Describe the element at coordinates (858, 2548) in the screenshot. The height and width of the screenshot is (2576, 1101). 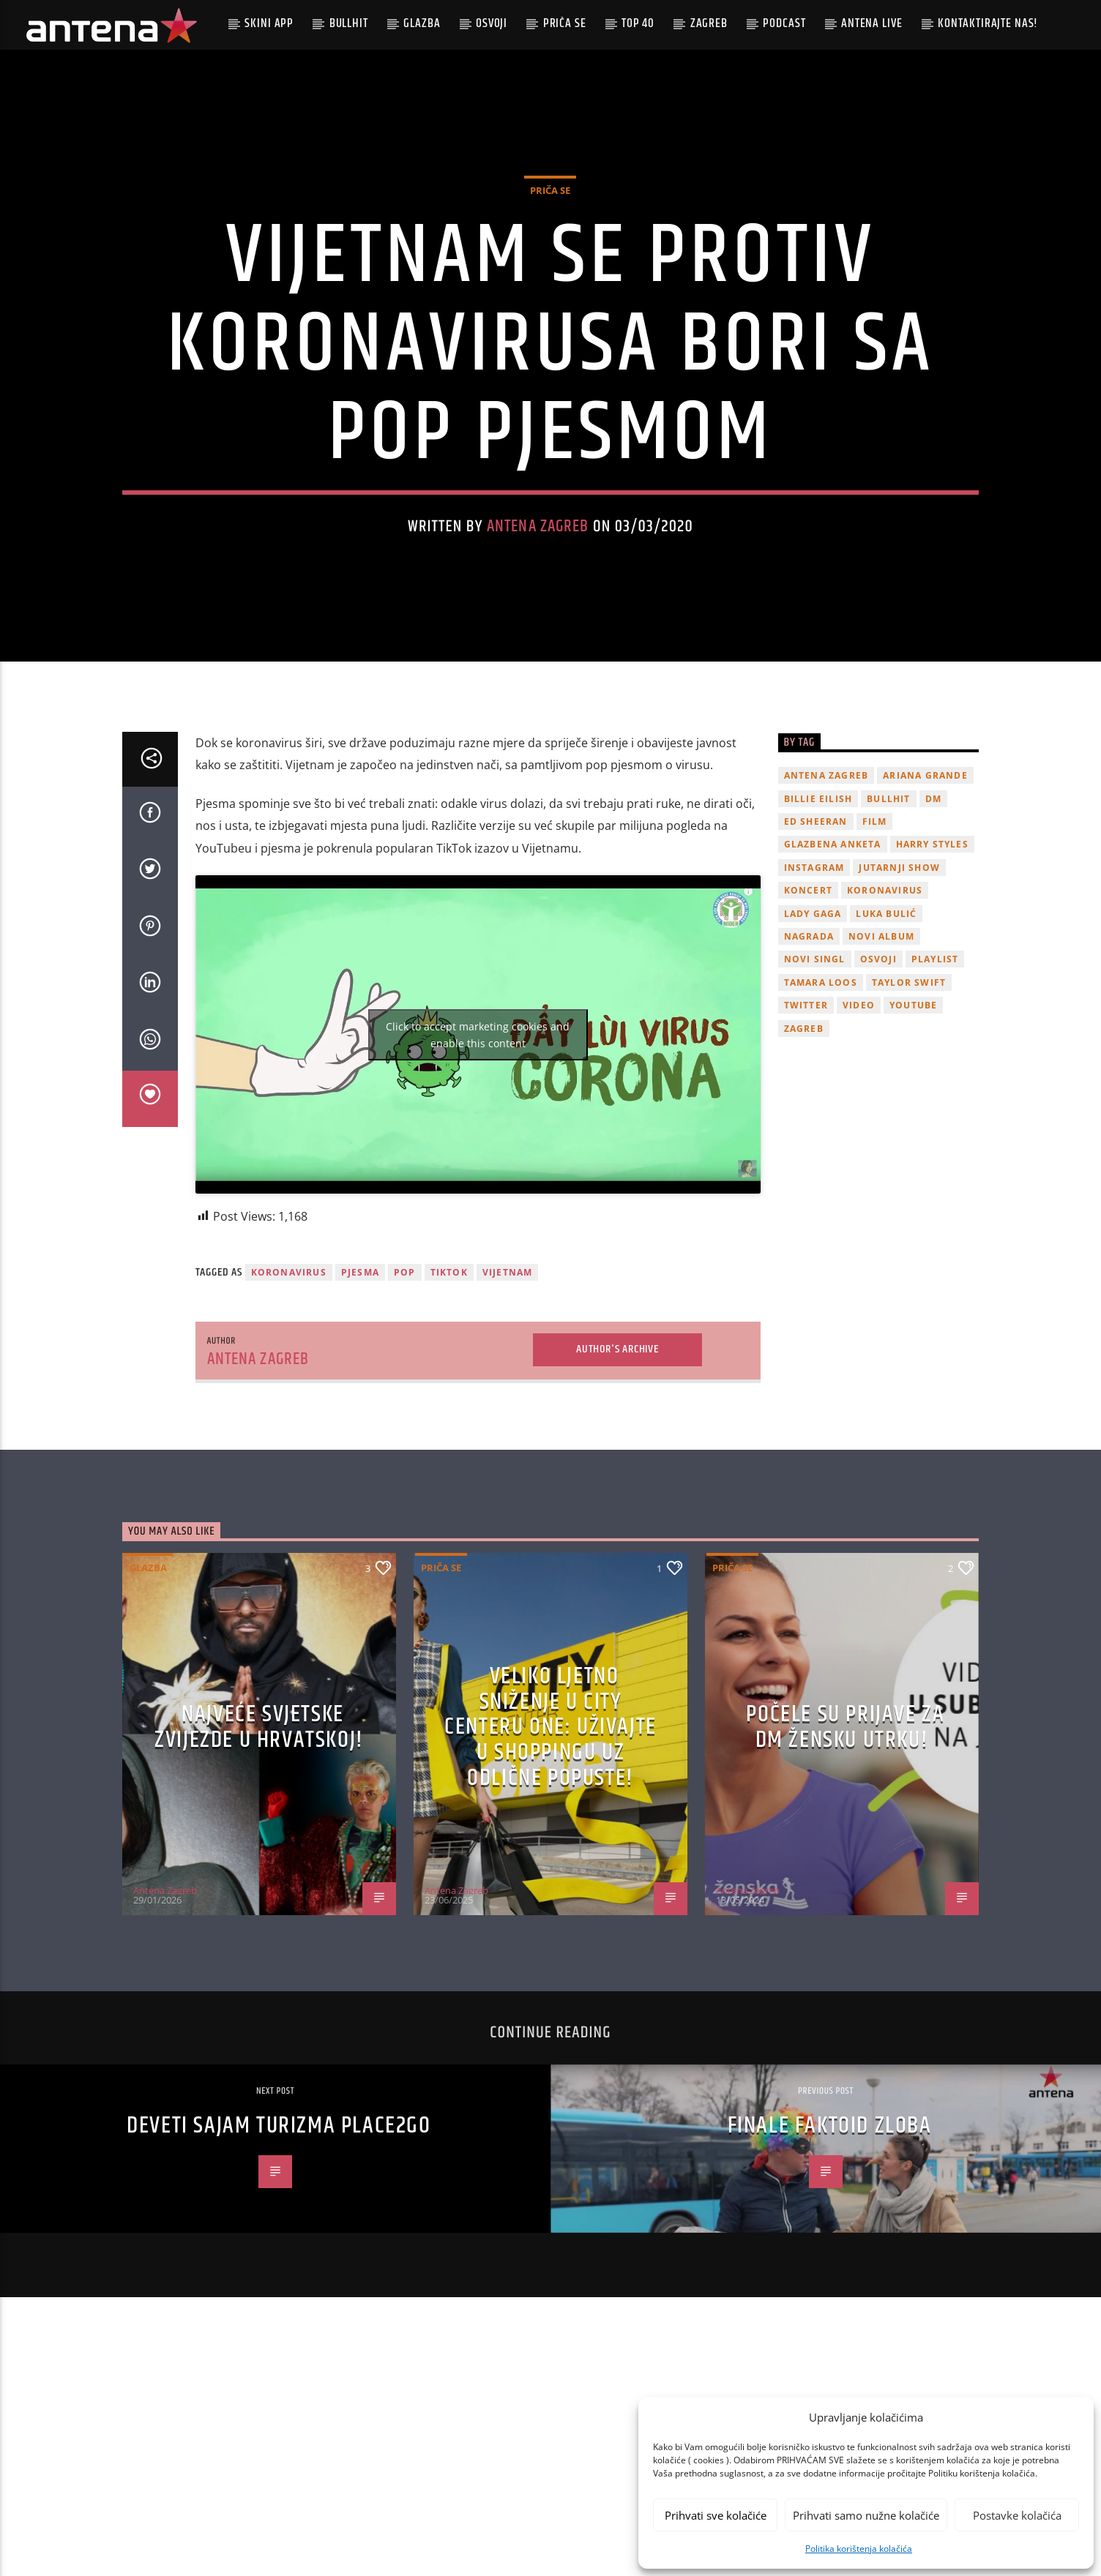
I see `Politika korištenja kolačića` at that location.